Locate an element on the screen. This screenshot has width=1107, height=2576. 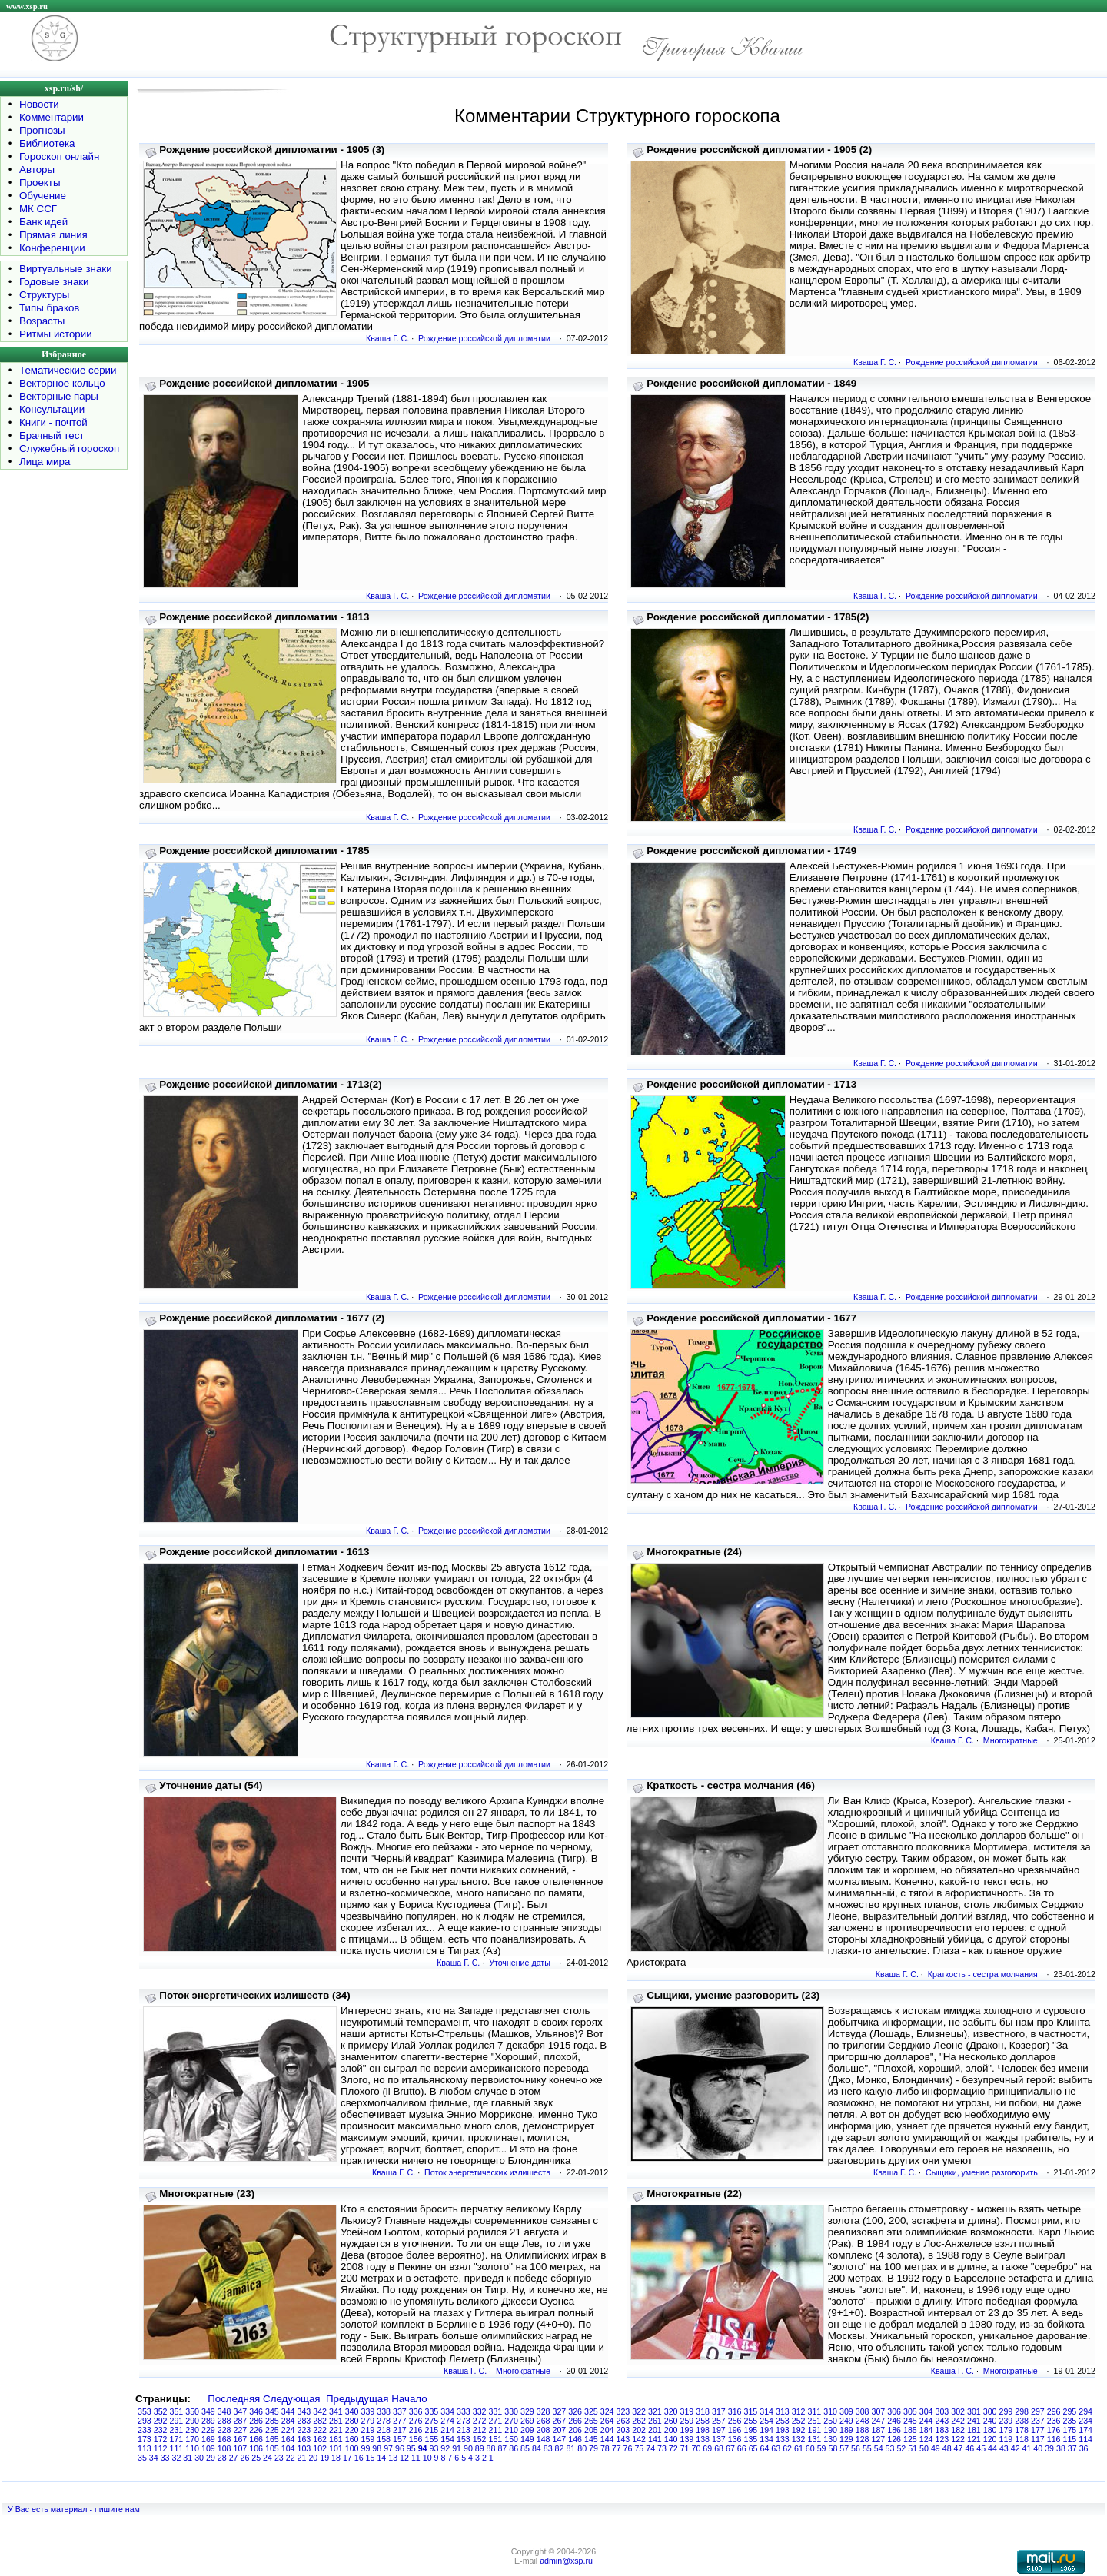
123 is located at coordinates (942, 2439).